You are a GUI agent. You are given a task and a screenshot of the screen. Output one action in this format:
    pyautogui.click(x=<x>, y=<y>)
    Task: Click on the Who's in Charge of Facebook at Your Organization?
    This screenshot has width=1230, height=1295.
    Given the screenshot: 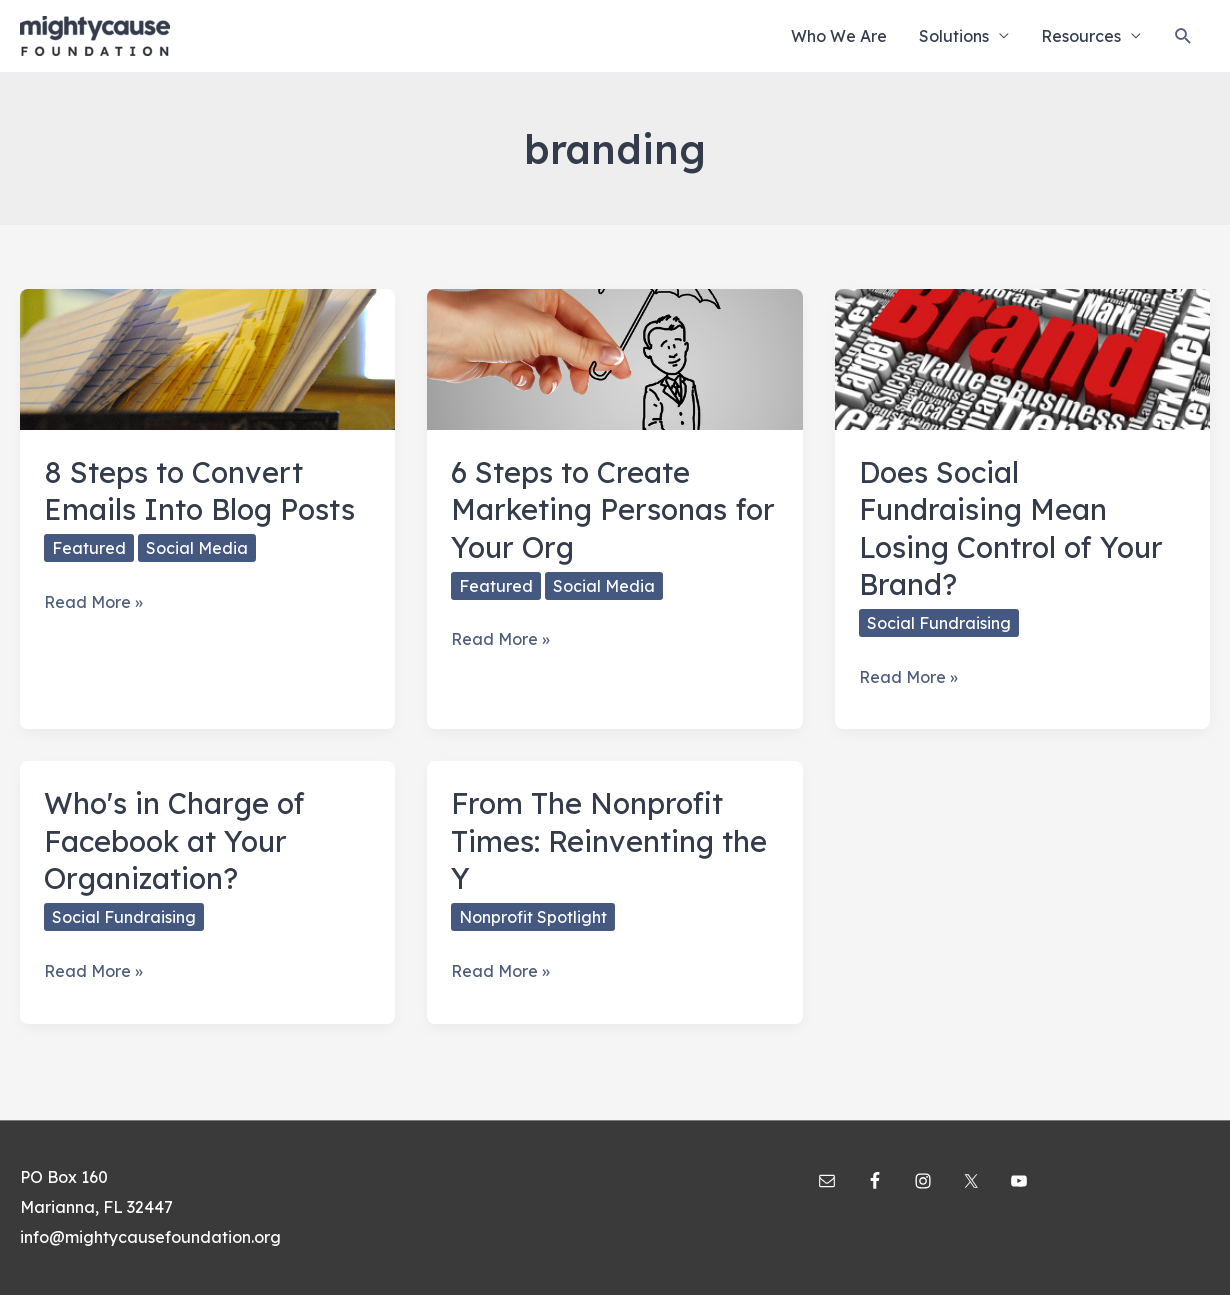 What is the action you would take?
    pyautogui.click(x=174, y=840)
    